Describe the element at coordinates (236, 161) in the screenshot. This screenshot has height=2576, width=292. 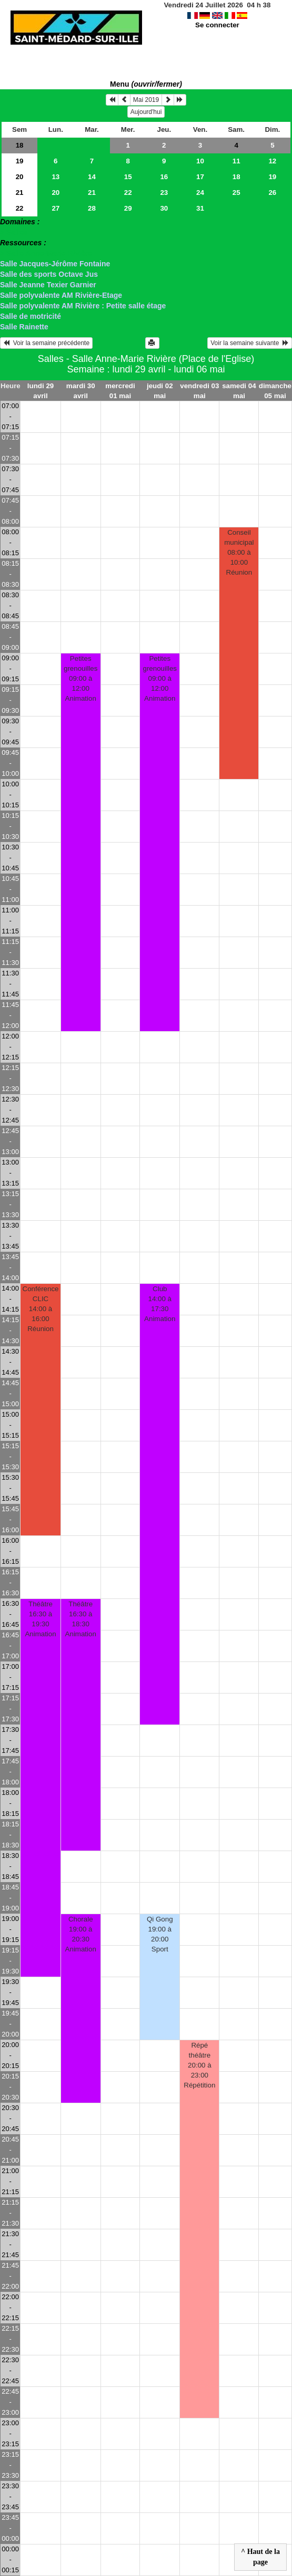
I see `11` at that location.